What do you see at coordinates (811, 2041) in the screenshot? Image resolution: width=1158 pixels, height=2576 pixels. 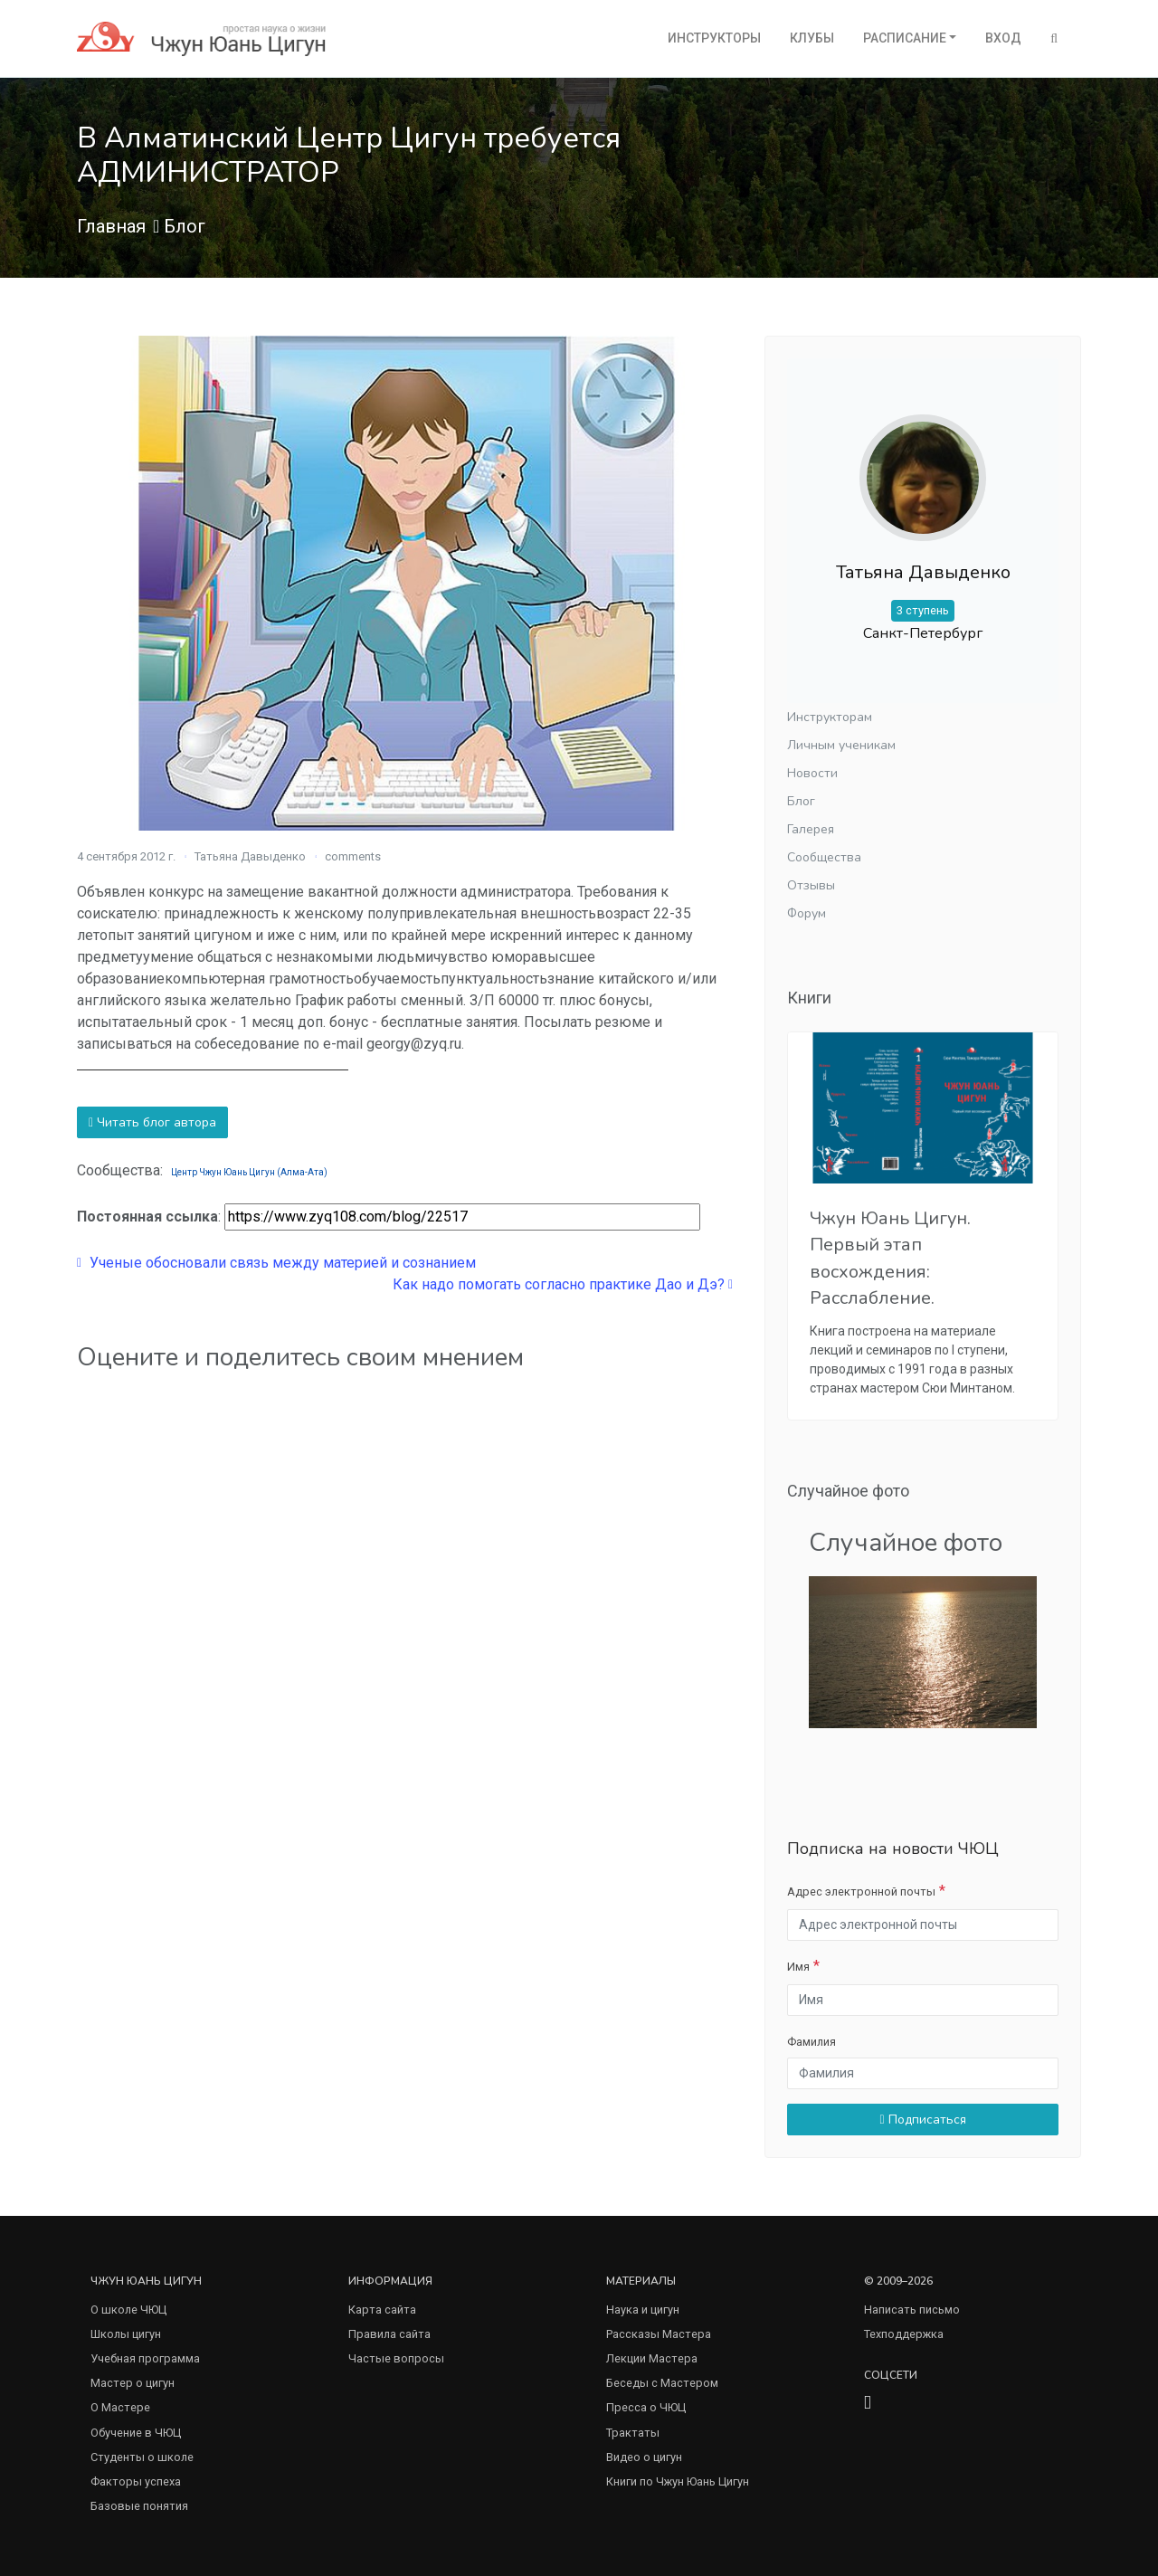 I see `Фамилия` at bounding box center [811, 2041].